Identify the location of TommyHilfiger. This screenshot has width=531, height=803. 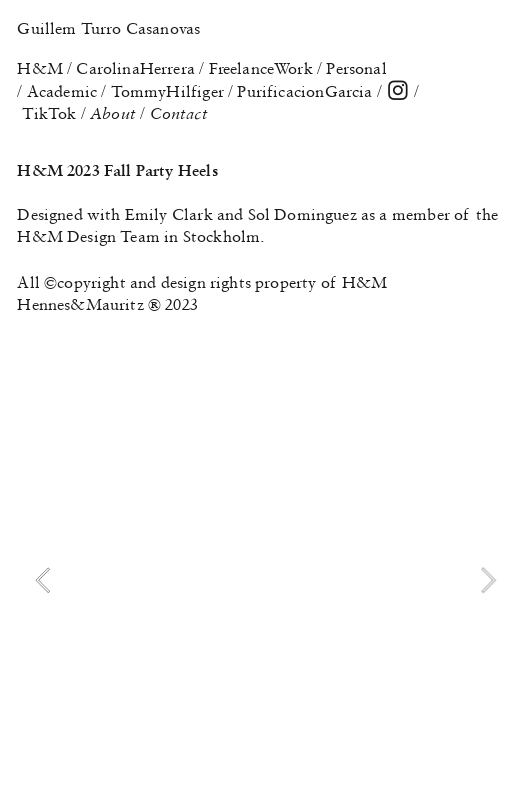
(167, 91).